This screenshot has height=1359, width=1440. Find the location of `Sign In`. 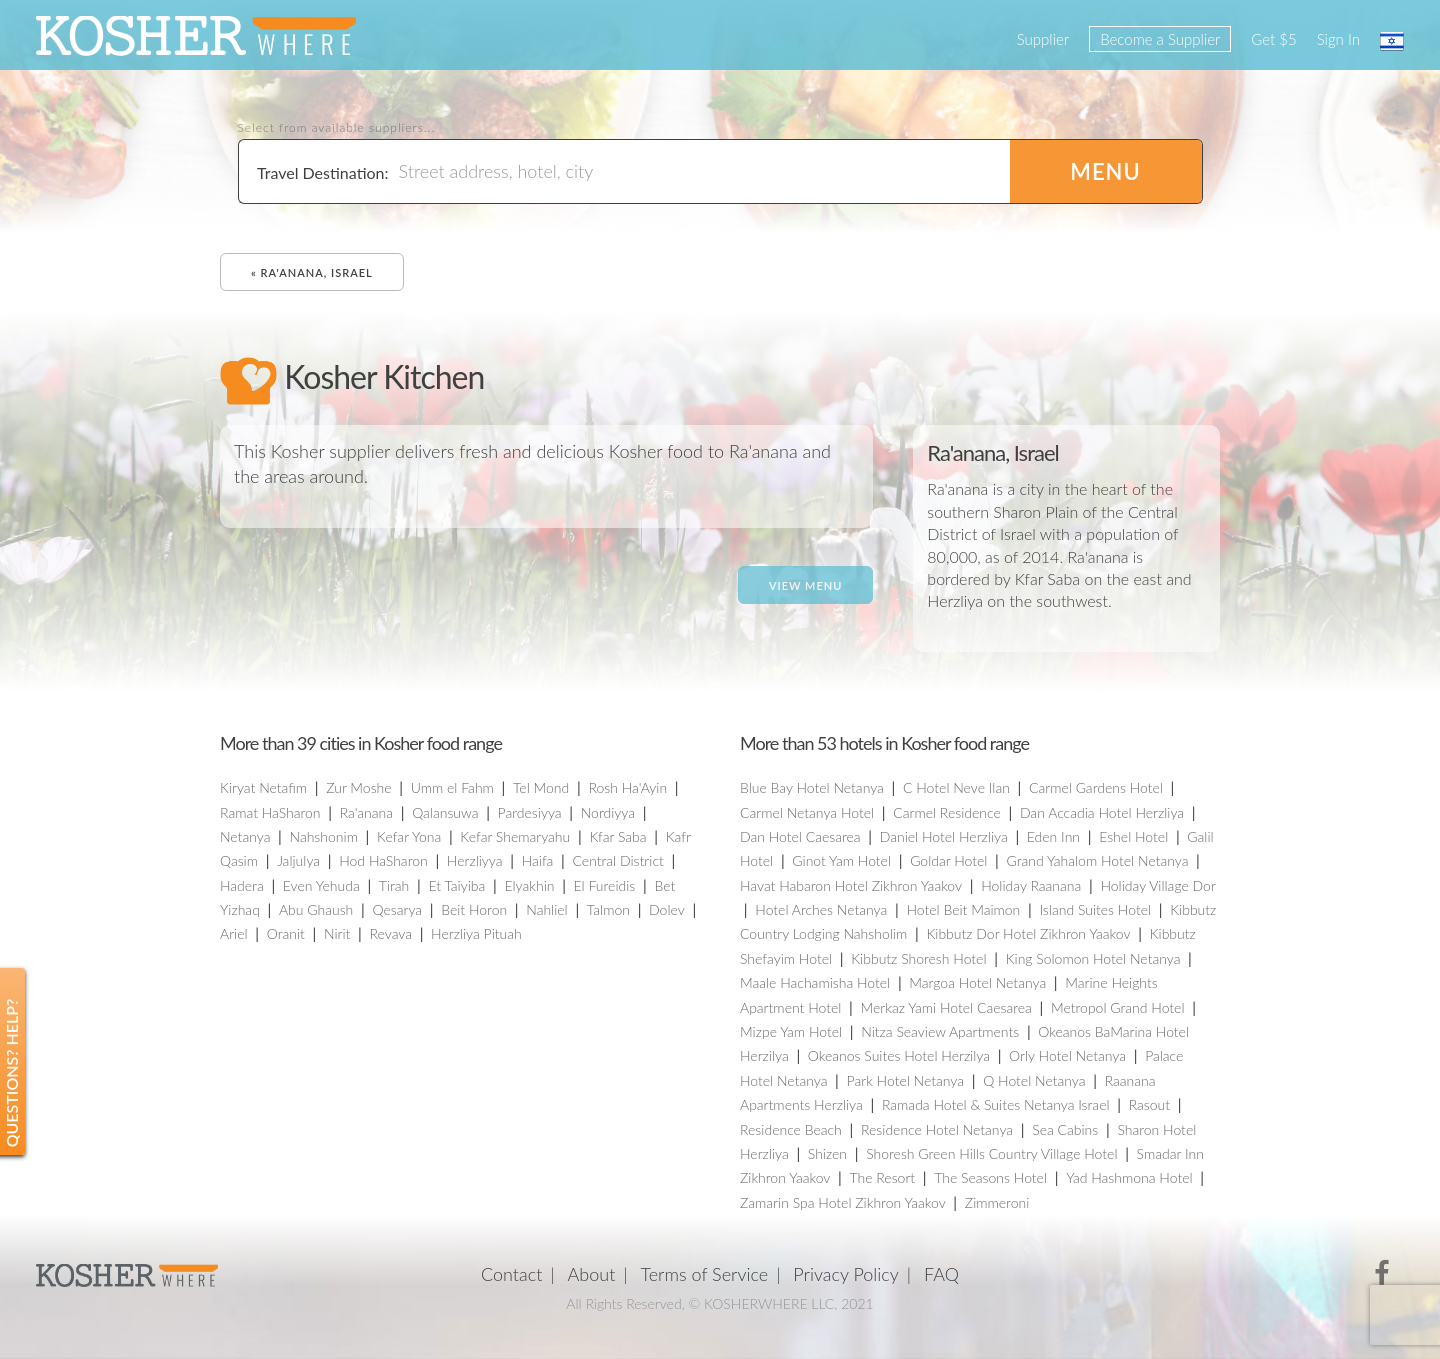

Sign In is located at coordinates (1338, 39).